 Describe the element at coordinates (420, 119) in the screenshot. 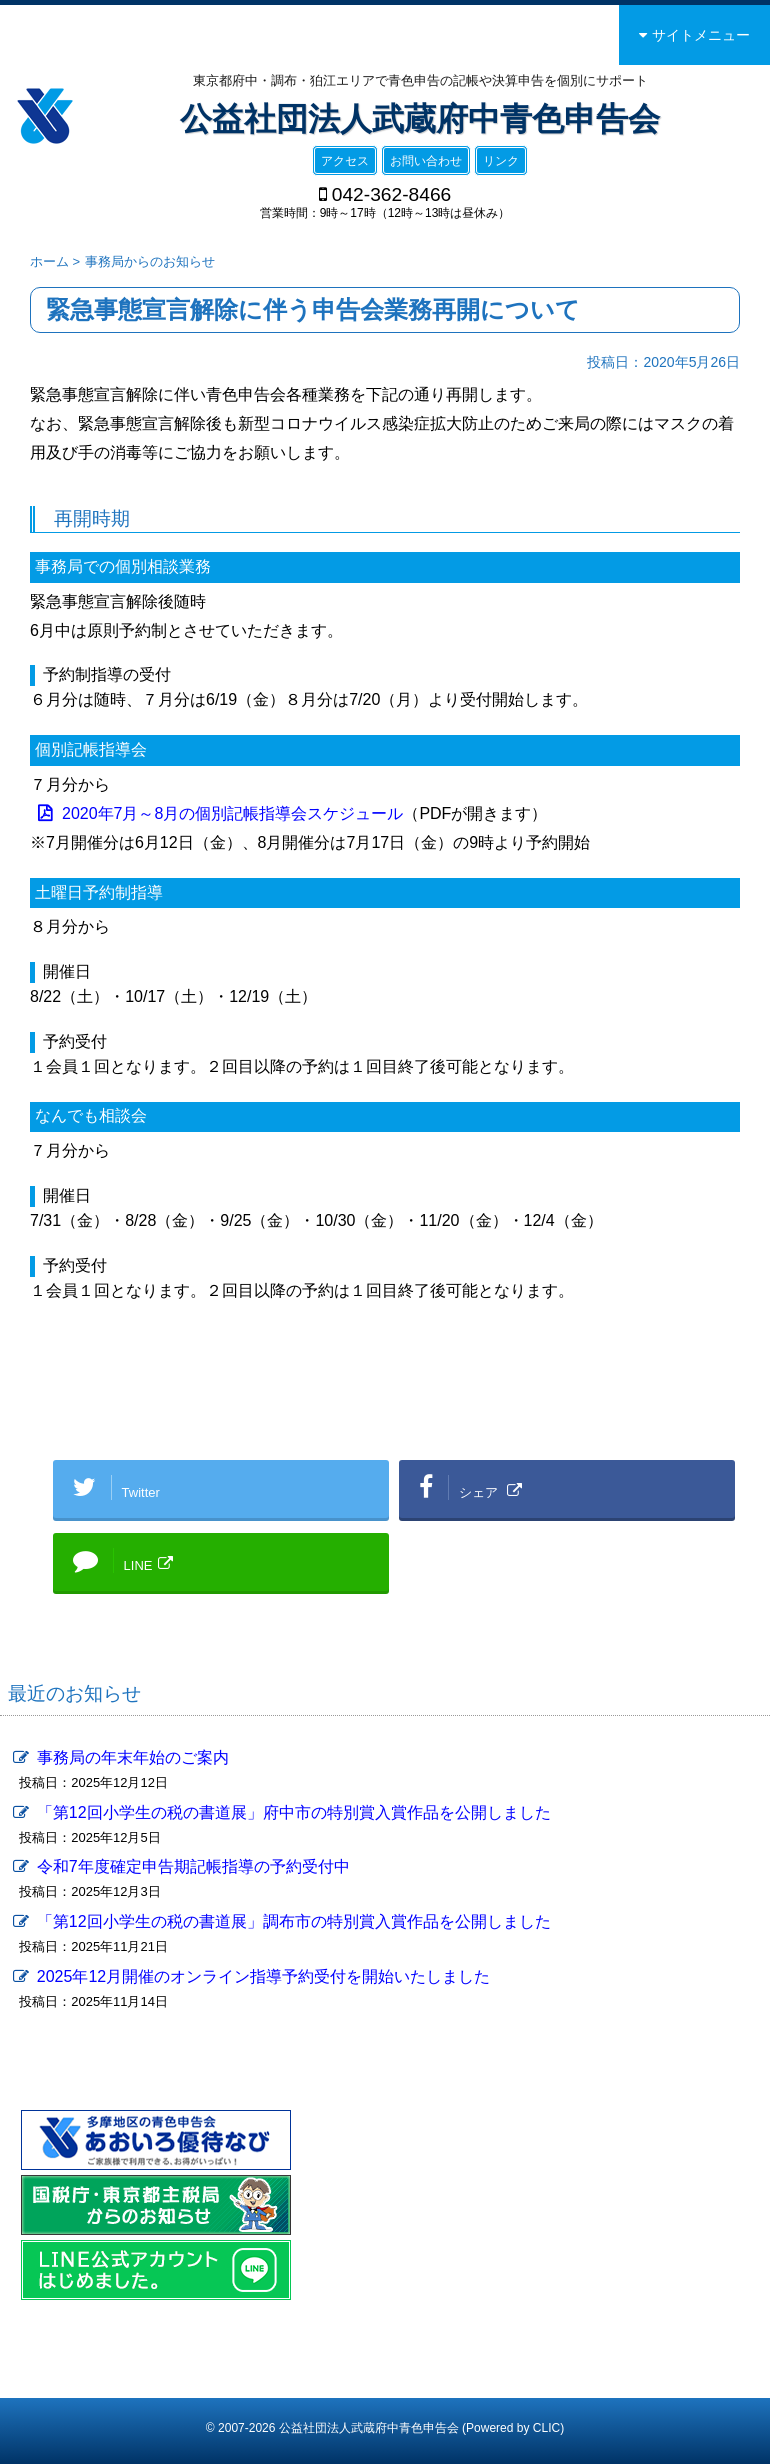

I see `公益社団法人武蔵府中青色申告会` at that location.